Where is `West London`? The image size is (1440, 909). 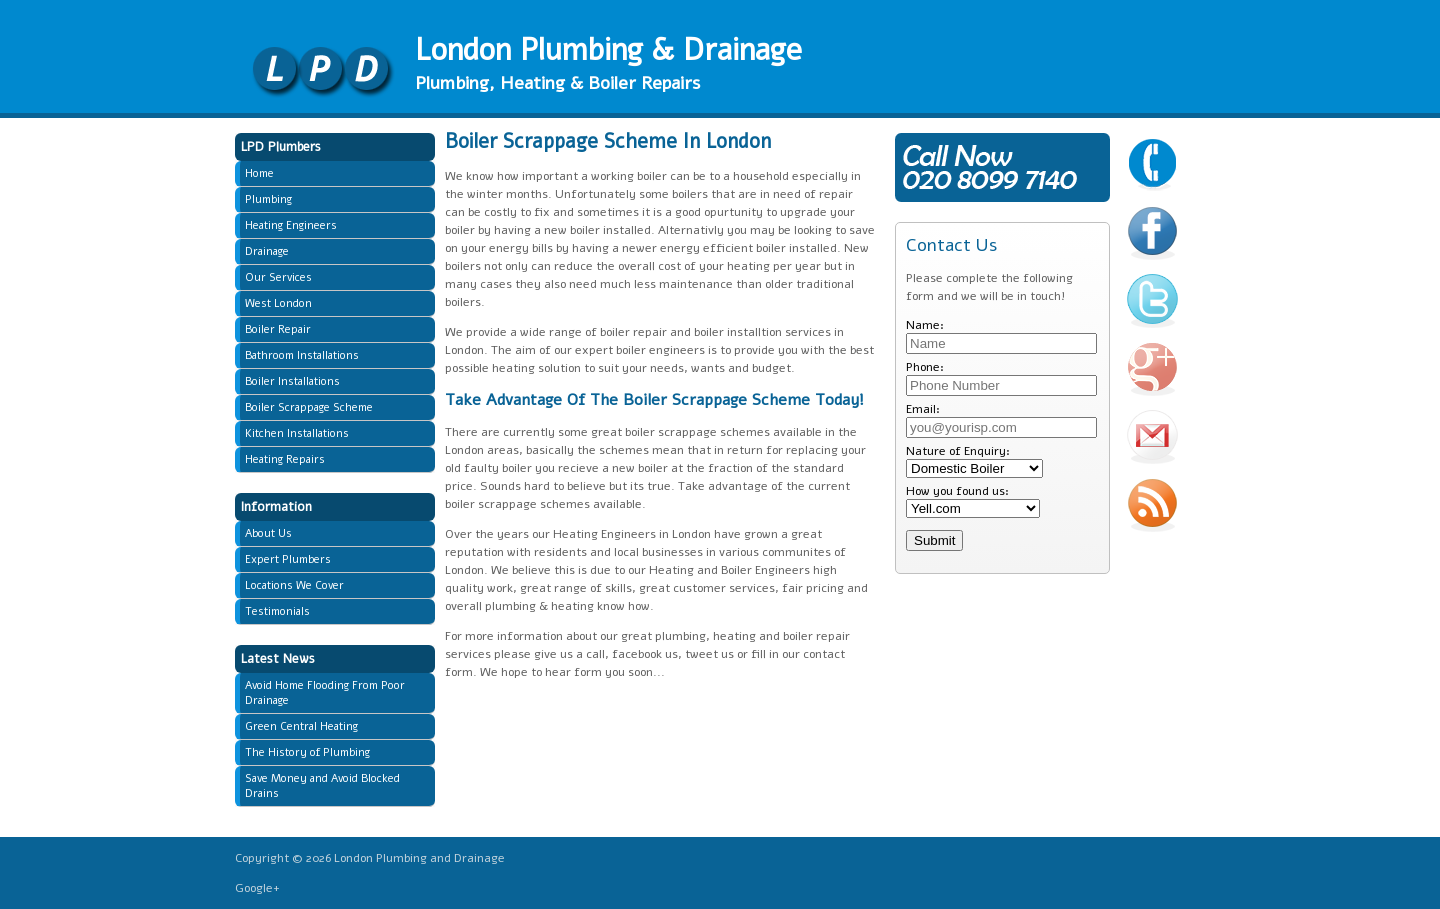 West London is located at coordinates (278, 303).